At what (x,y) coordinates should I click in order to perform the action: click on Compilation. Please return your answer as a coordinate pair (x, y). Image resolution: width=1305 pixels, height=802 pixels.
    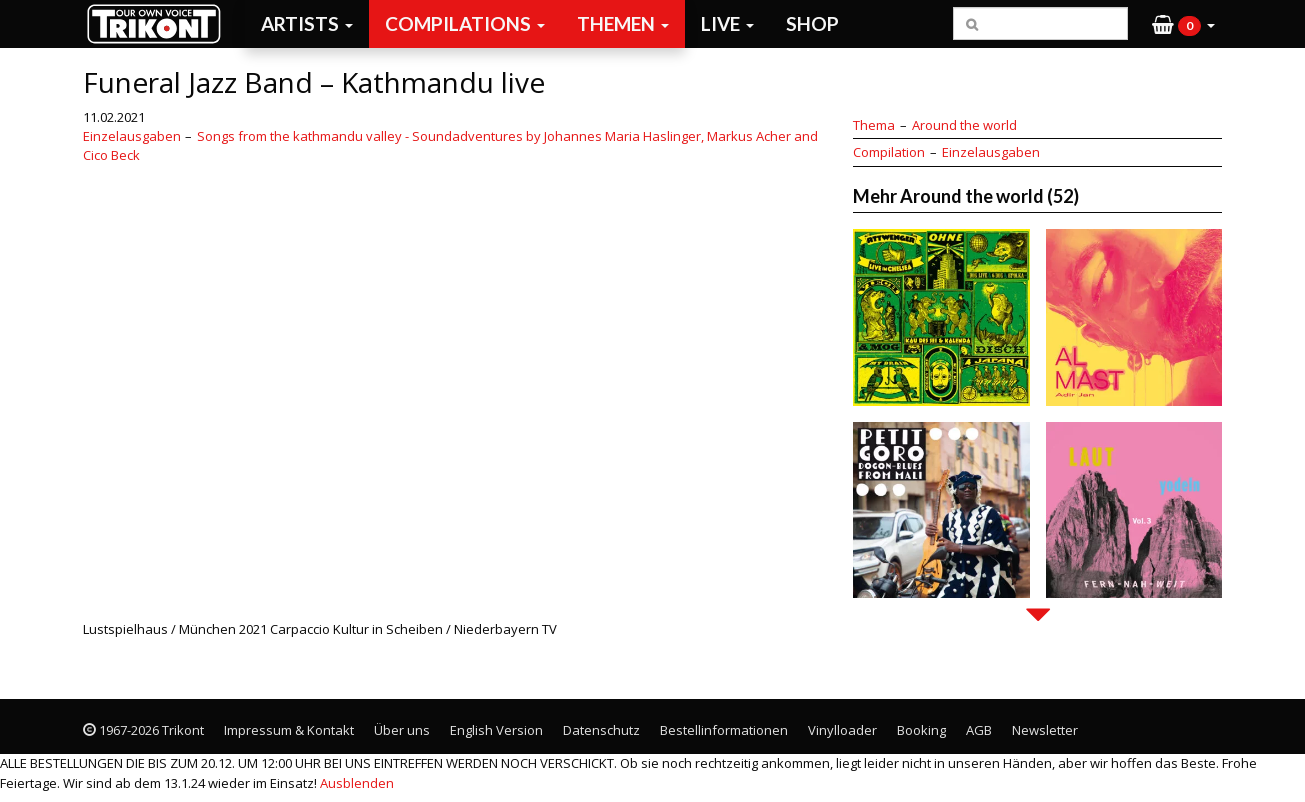
    Looking at the image, I should click on (889, 152).